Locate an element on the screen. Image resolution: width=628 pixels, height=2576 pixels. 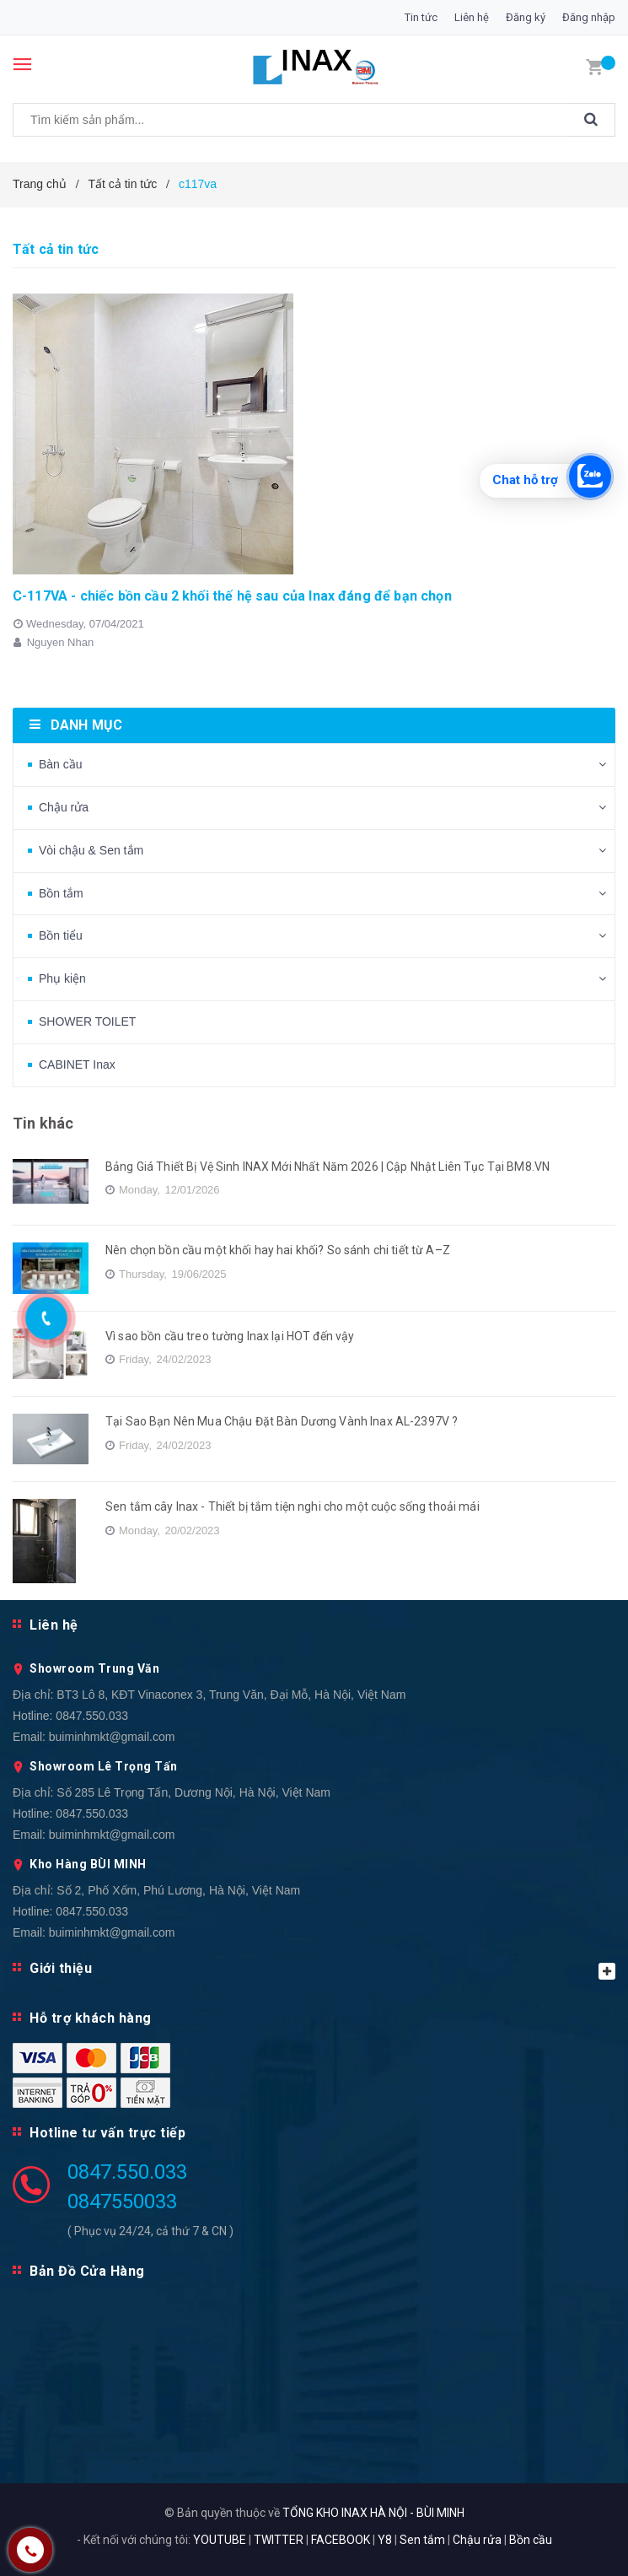
Phụ kiện is located at coordinates (62, 978).